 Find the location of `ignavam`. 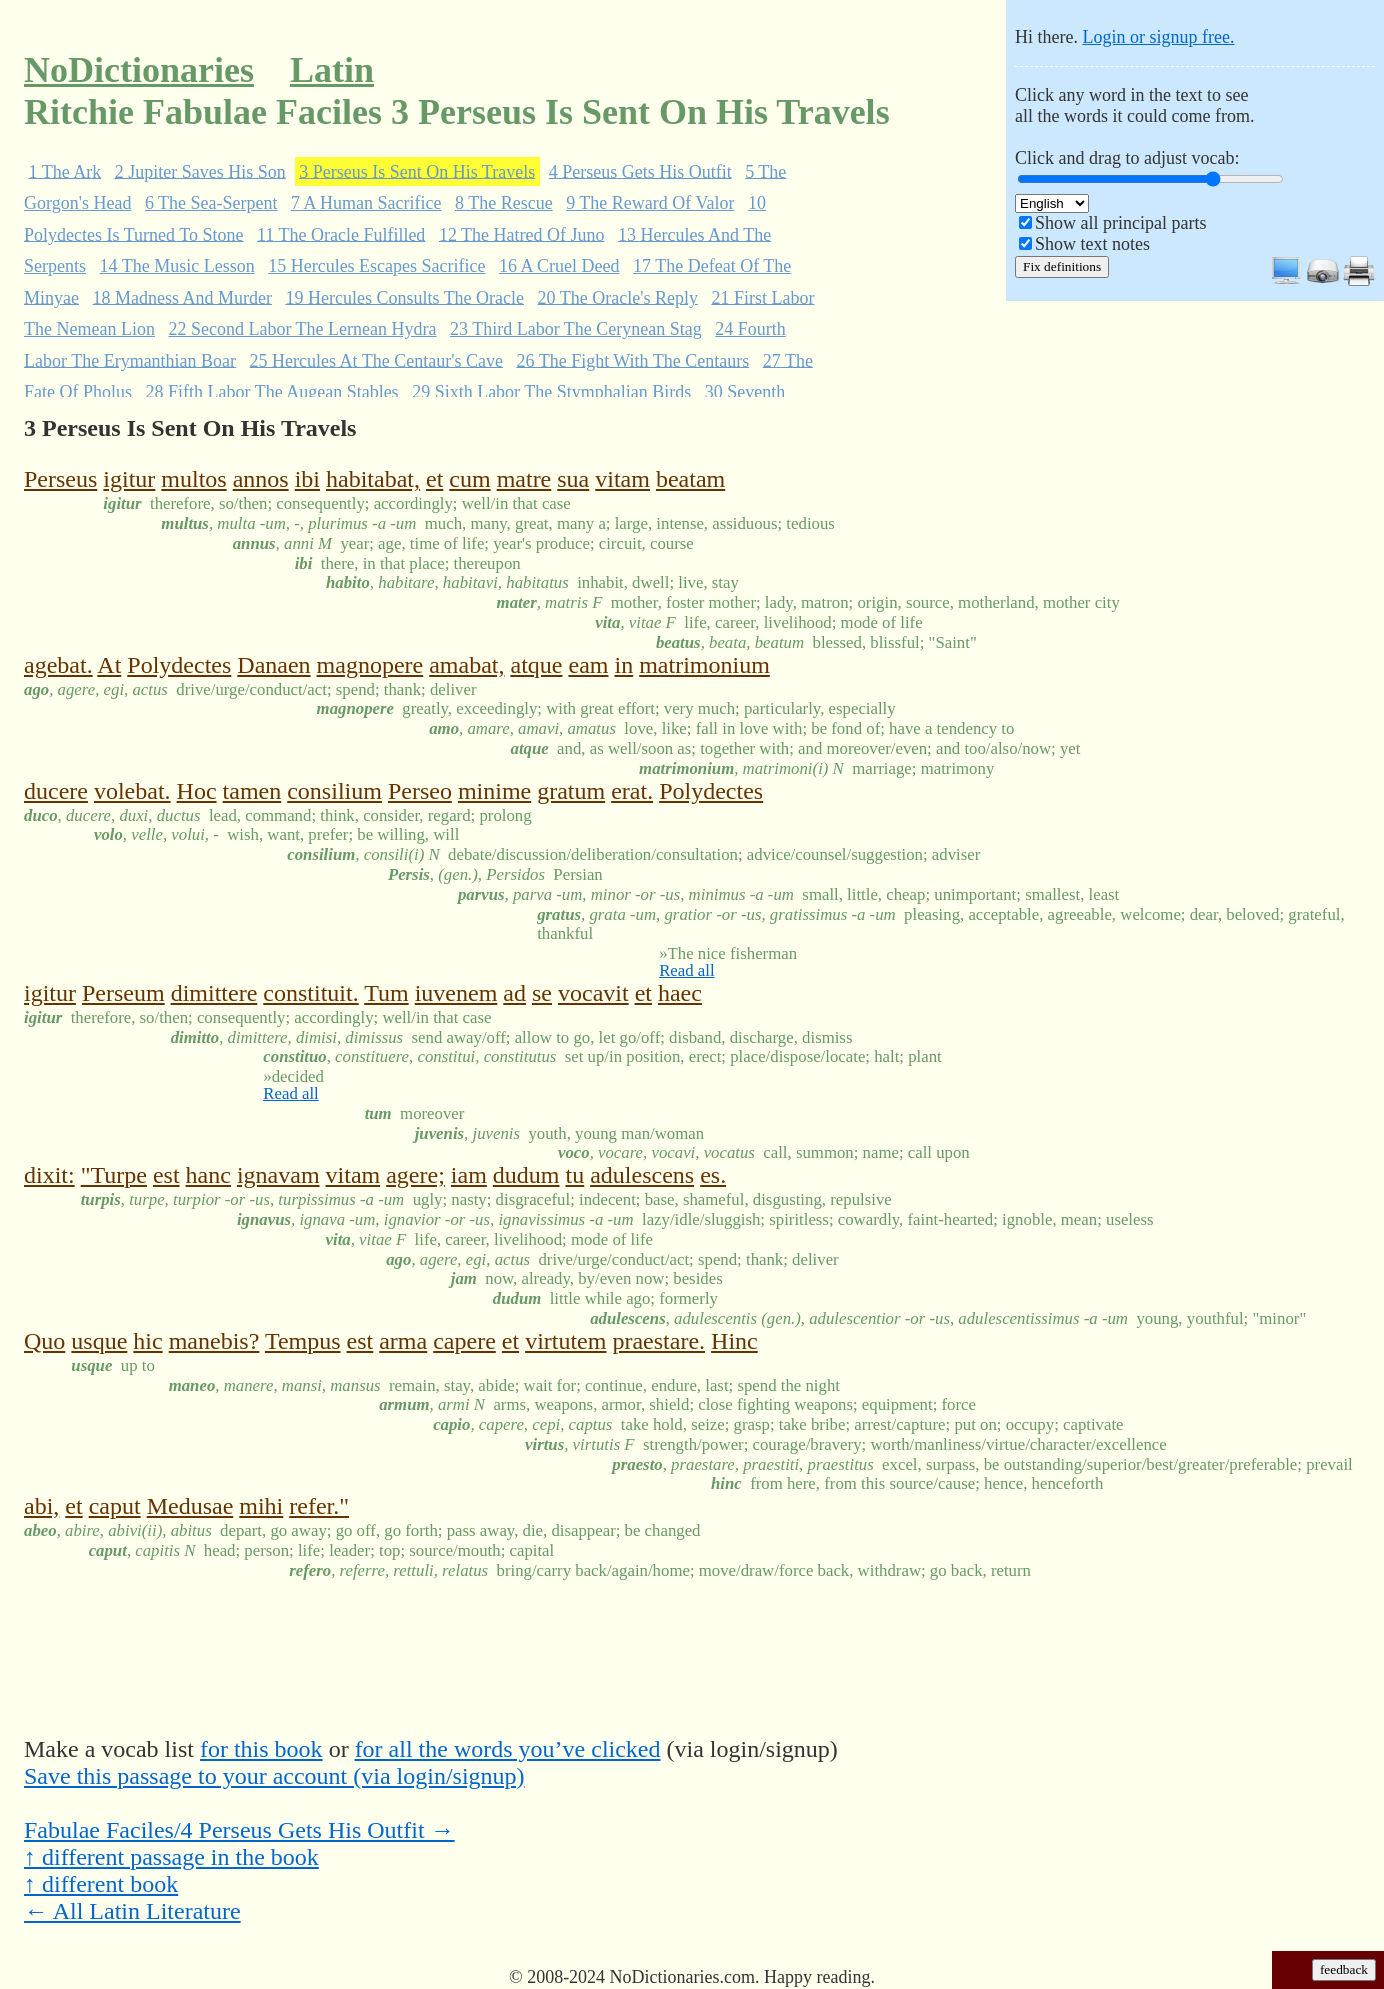

ignavam is located at coordinates (278, 1175).